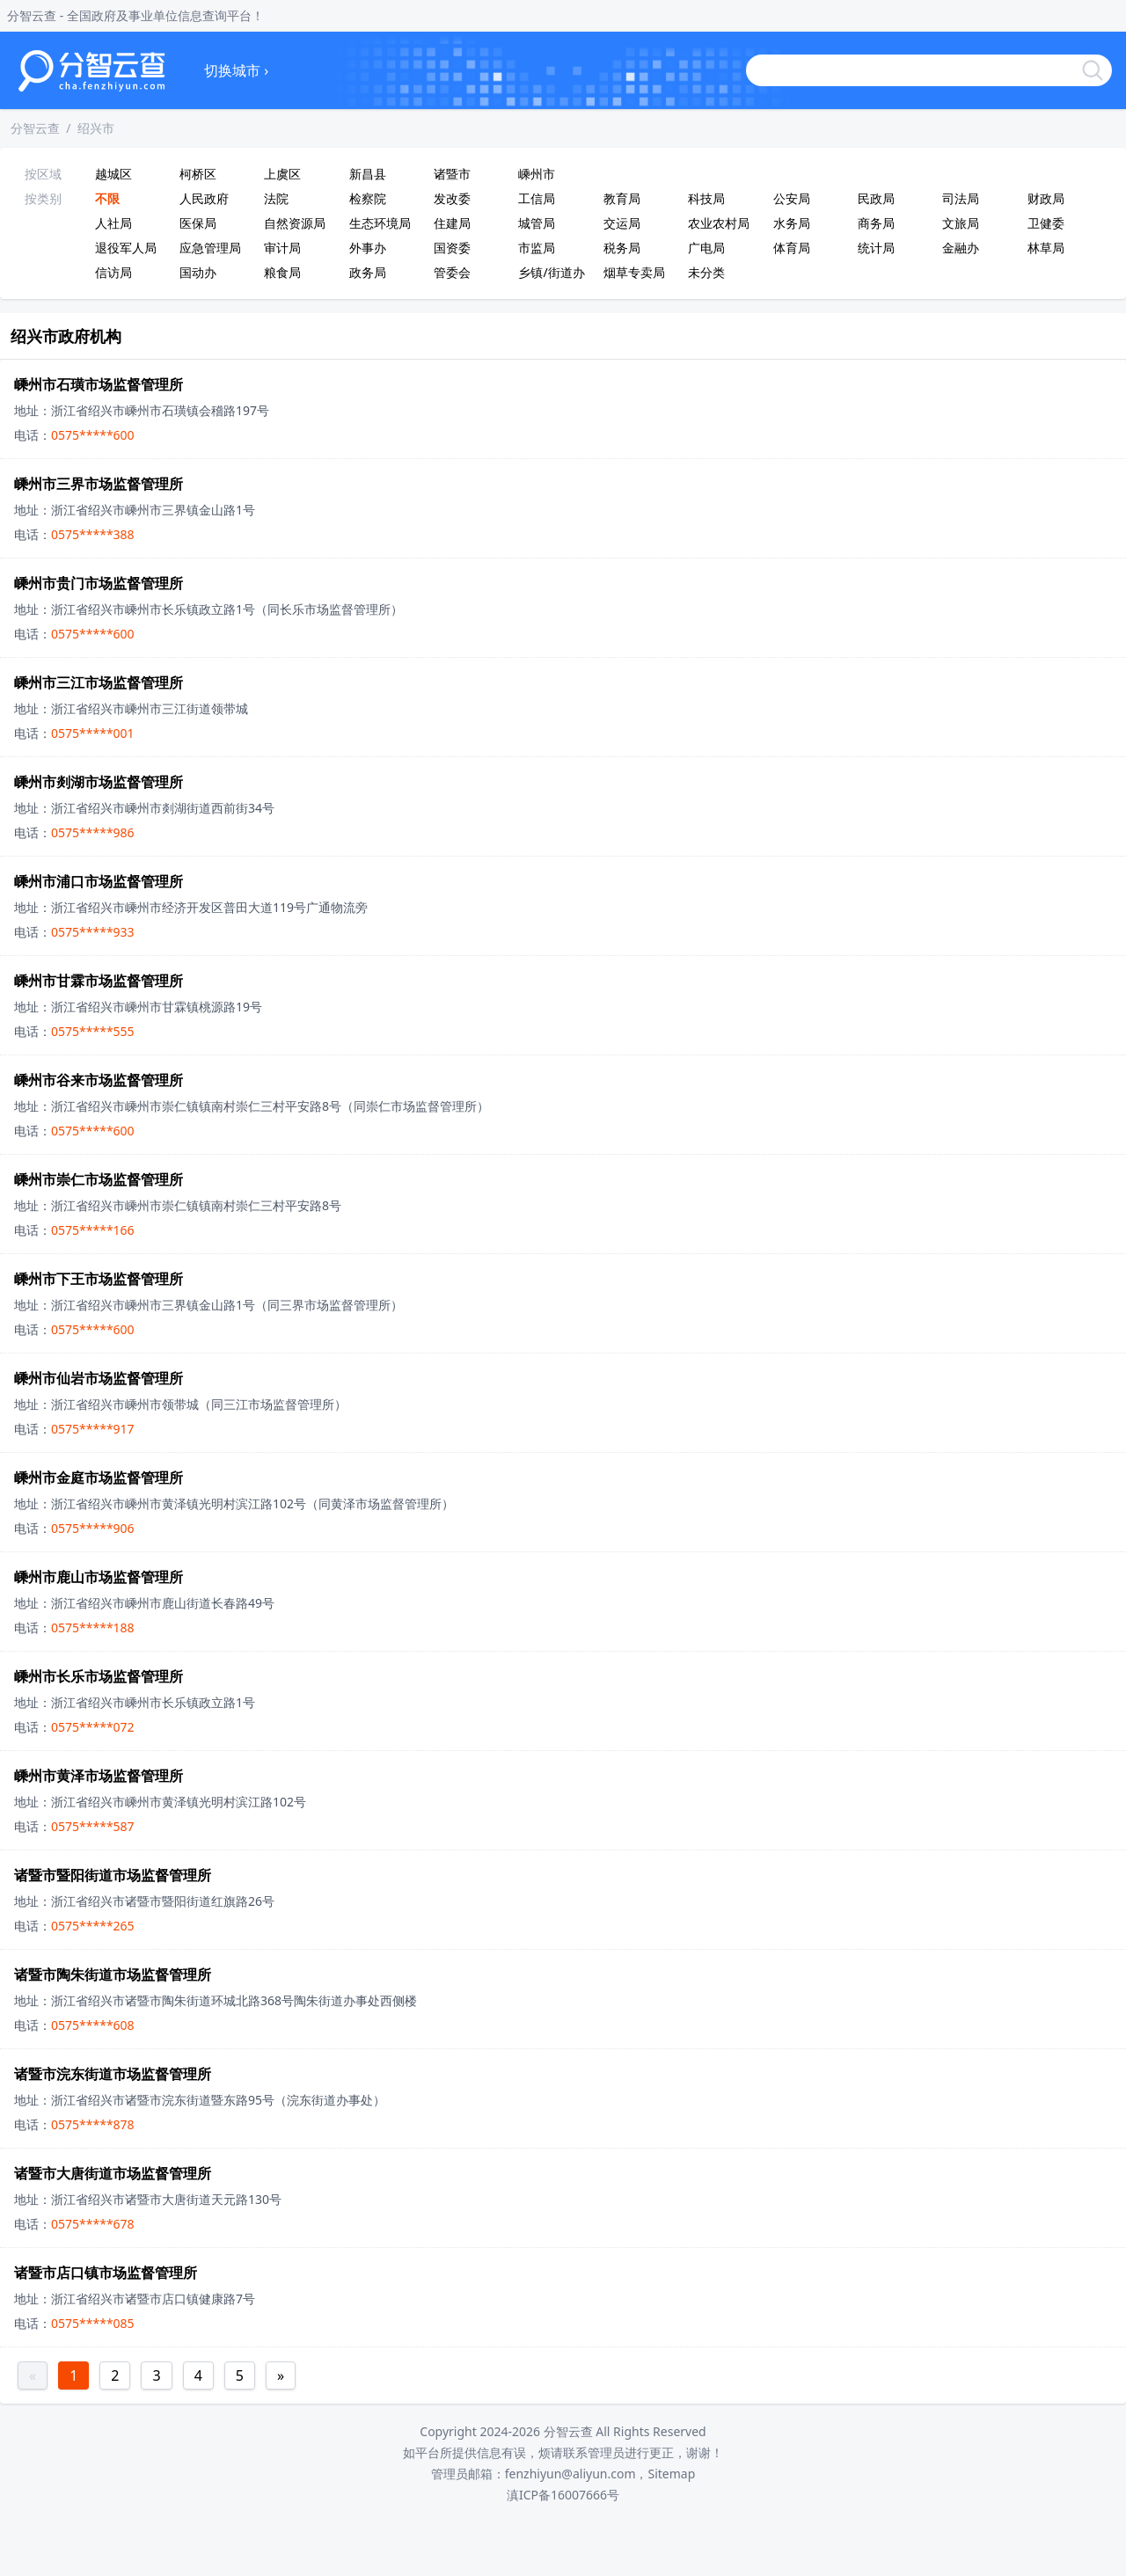 This screenshot has width=1126, height=2576. What do you see at coordinates (452, 223) in the screenshot?
I see `住建局` at bounding box center [452, 223].